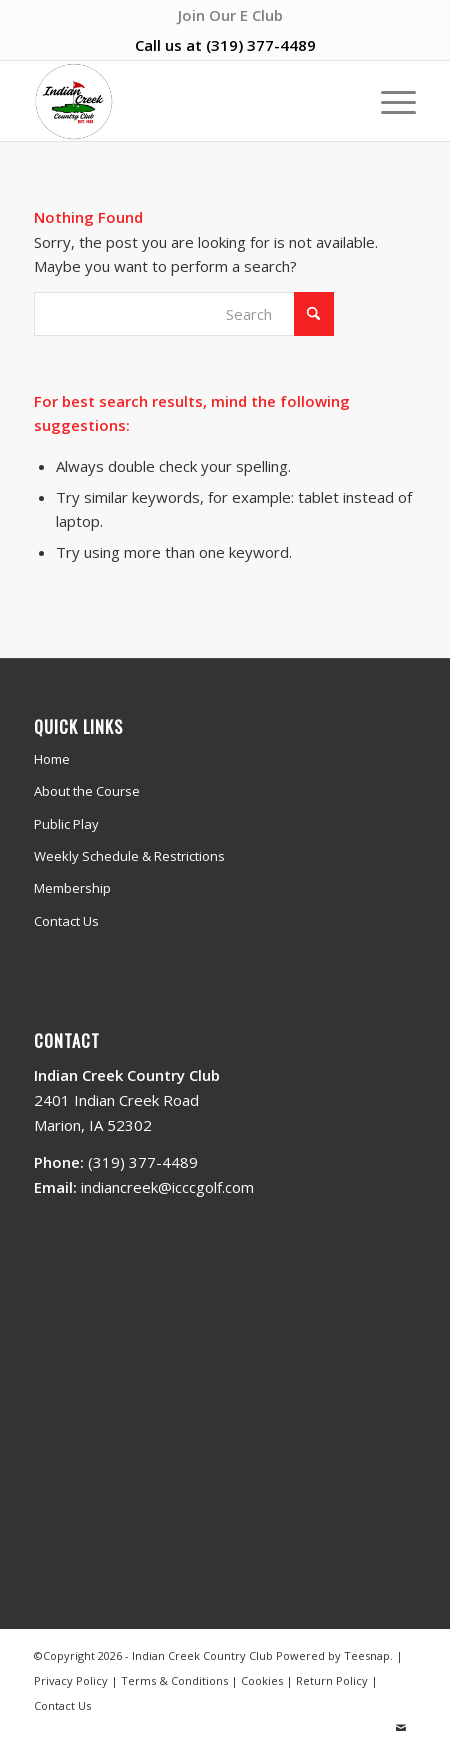 This screenshot has width=450, height=1753. I want to click on indiancreek@icccgolf.com, so click(167, 1187).